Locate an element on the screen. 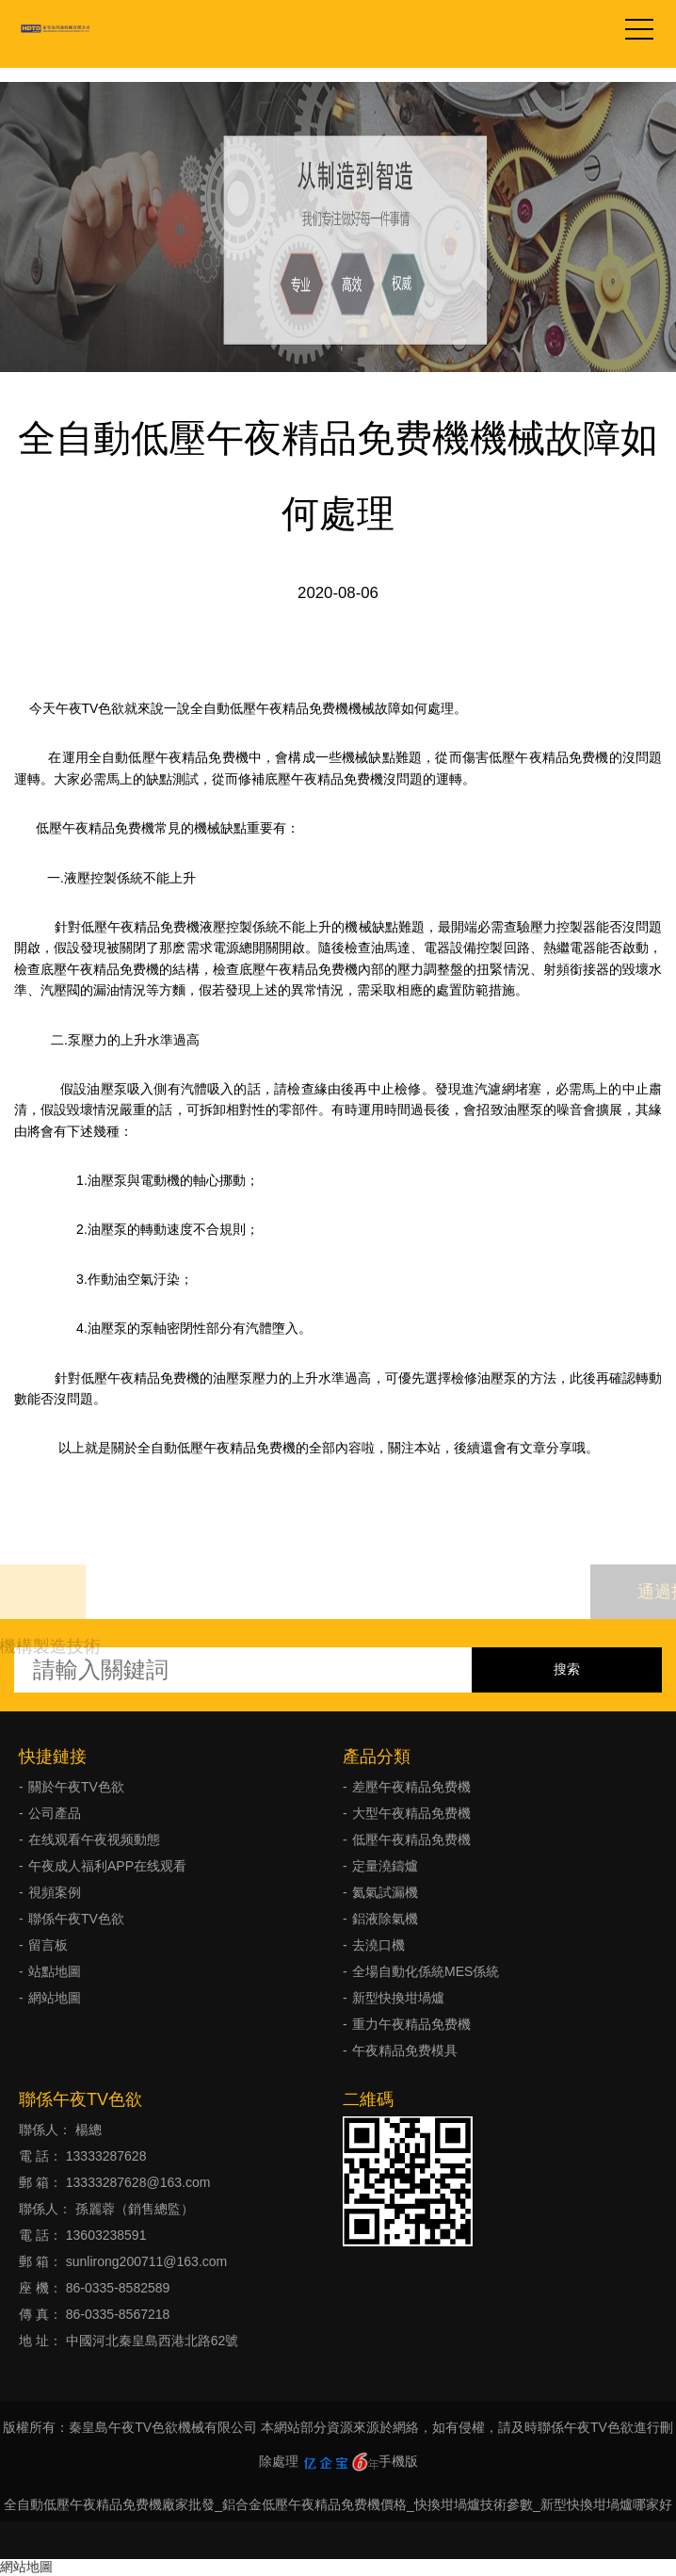 The image size is (676, 2576). 鋁液除氣機 is located at coordinates (385, 1918).